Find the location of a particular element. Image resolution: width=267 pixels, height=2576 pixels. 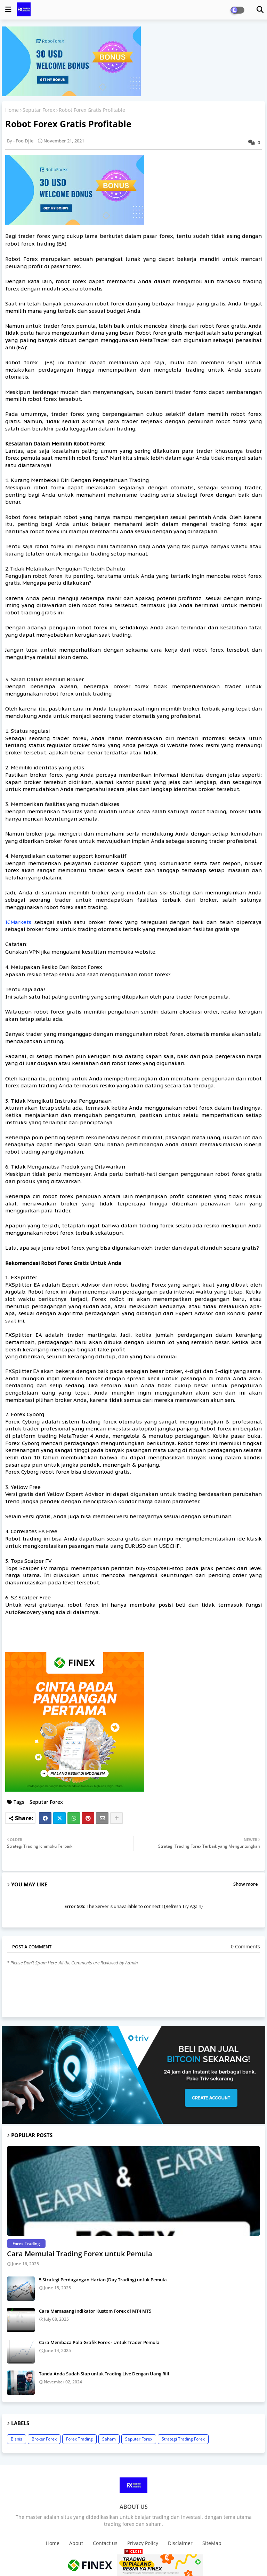

Cara Memasang Indikator Kustom Forex di MT4 MT5 is located at coordinates (95, 2311).